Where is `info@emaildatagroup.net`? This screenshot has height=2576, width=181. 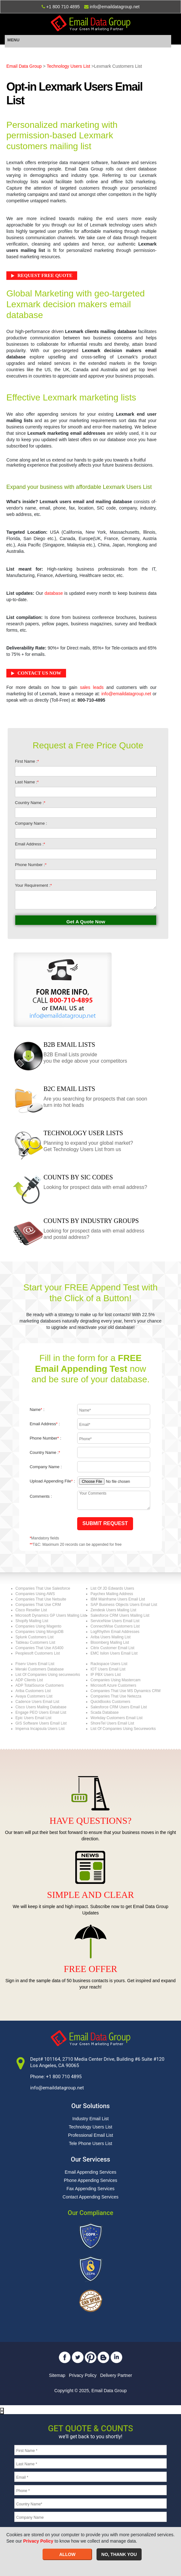
info@emaildatagroup.net is located at coordinates (126, 693).